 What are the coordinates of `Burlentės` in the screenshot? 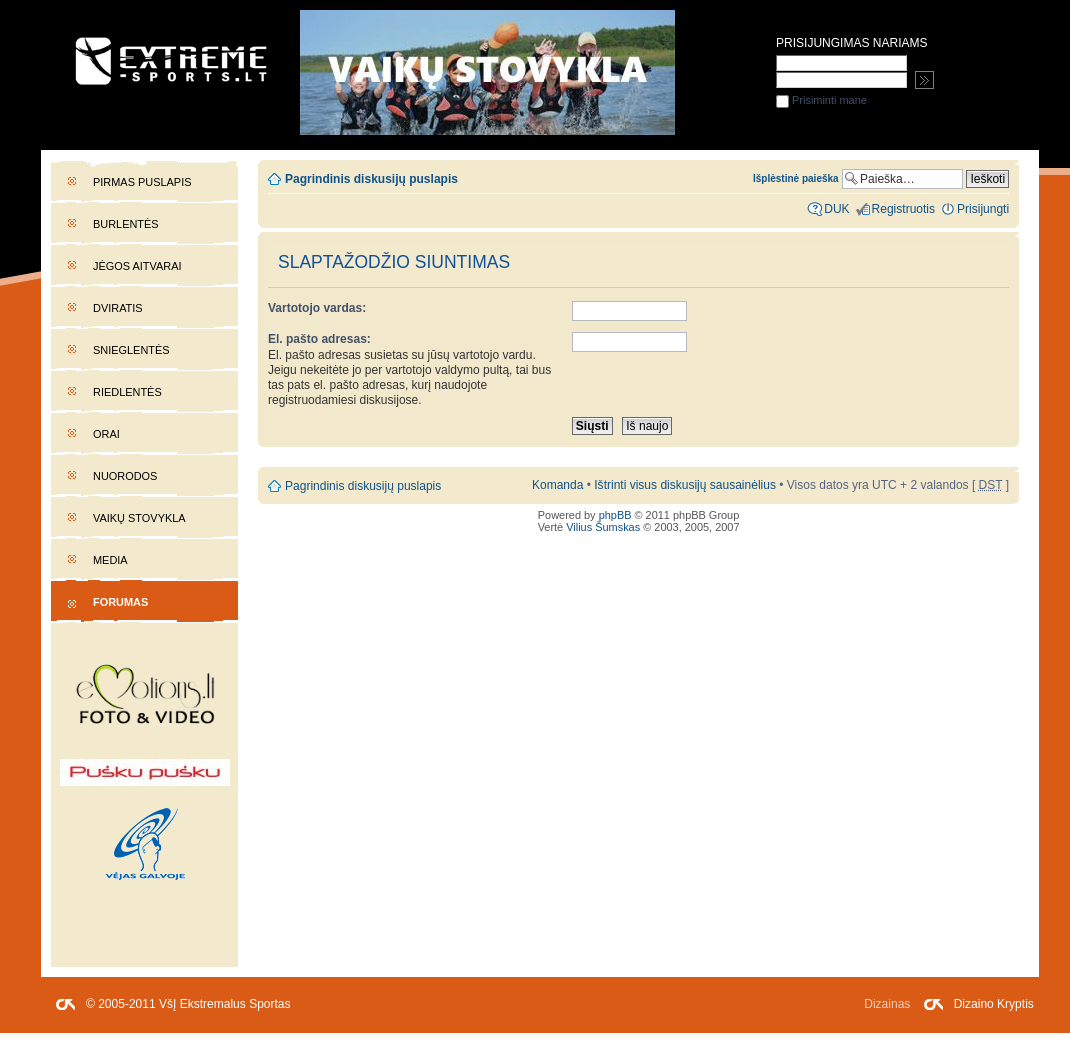 It's located at (126, 224).